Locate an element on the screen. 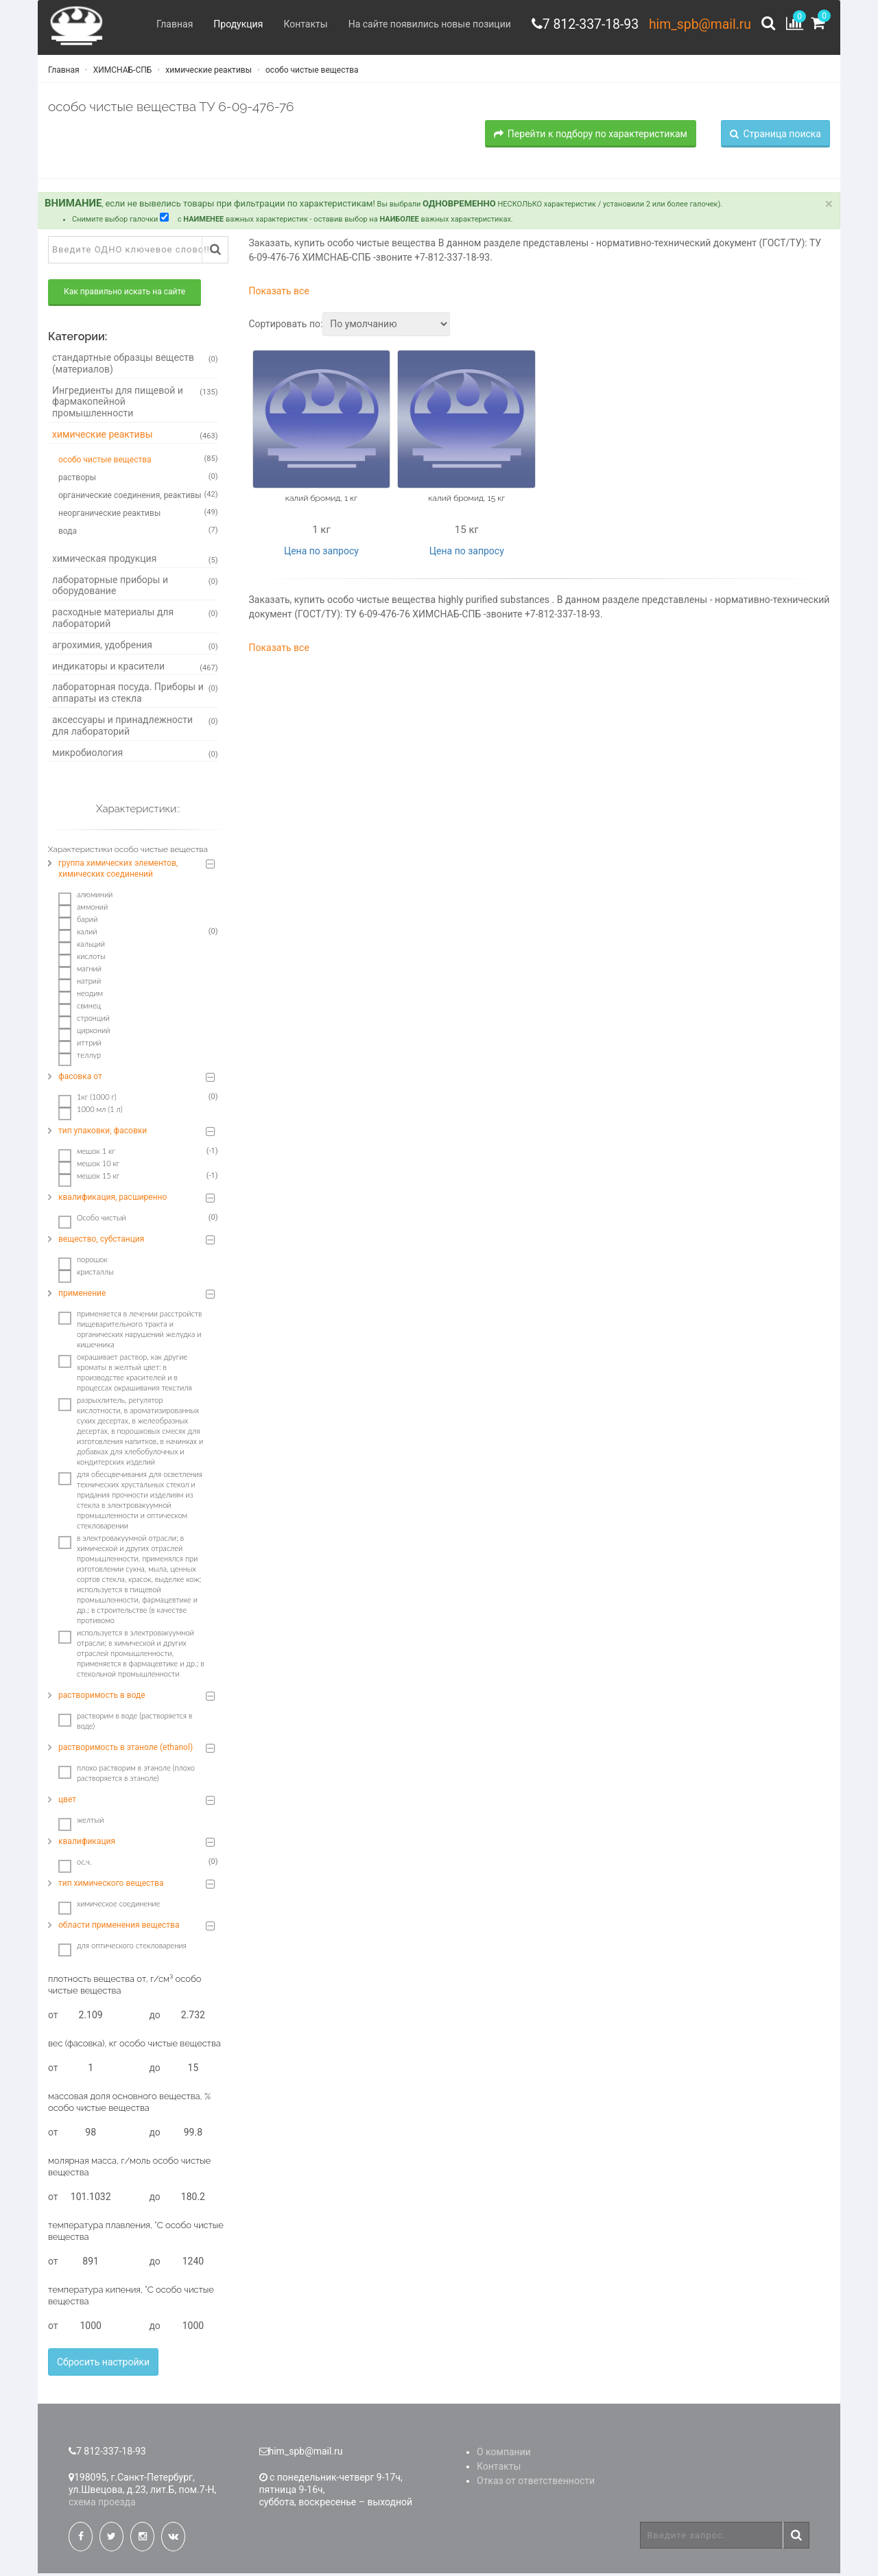 The width and height of the screenshot is (878, 2576). Страница поиска is located at coordinates (775, 135).